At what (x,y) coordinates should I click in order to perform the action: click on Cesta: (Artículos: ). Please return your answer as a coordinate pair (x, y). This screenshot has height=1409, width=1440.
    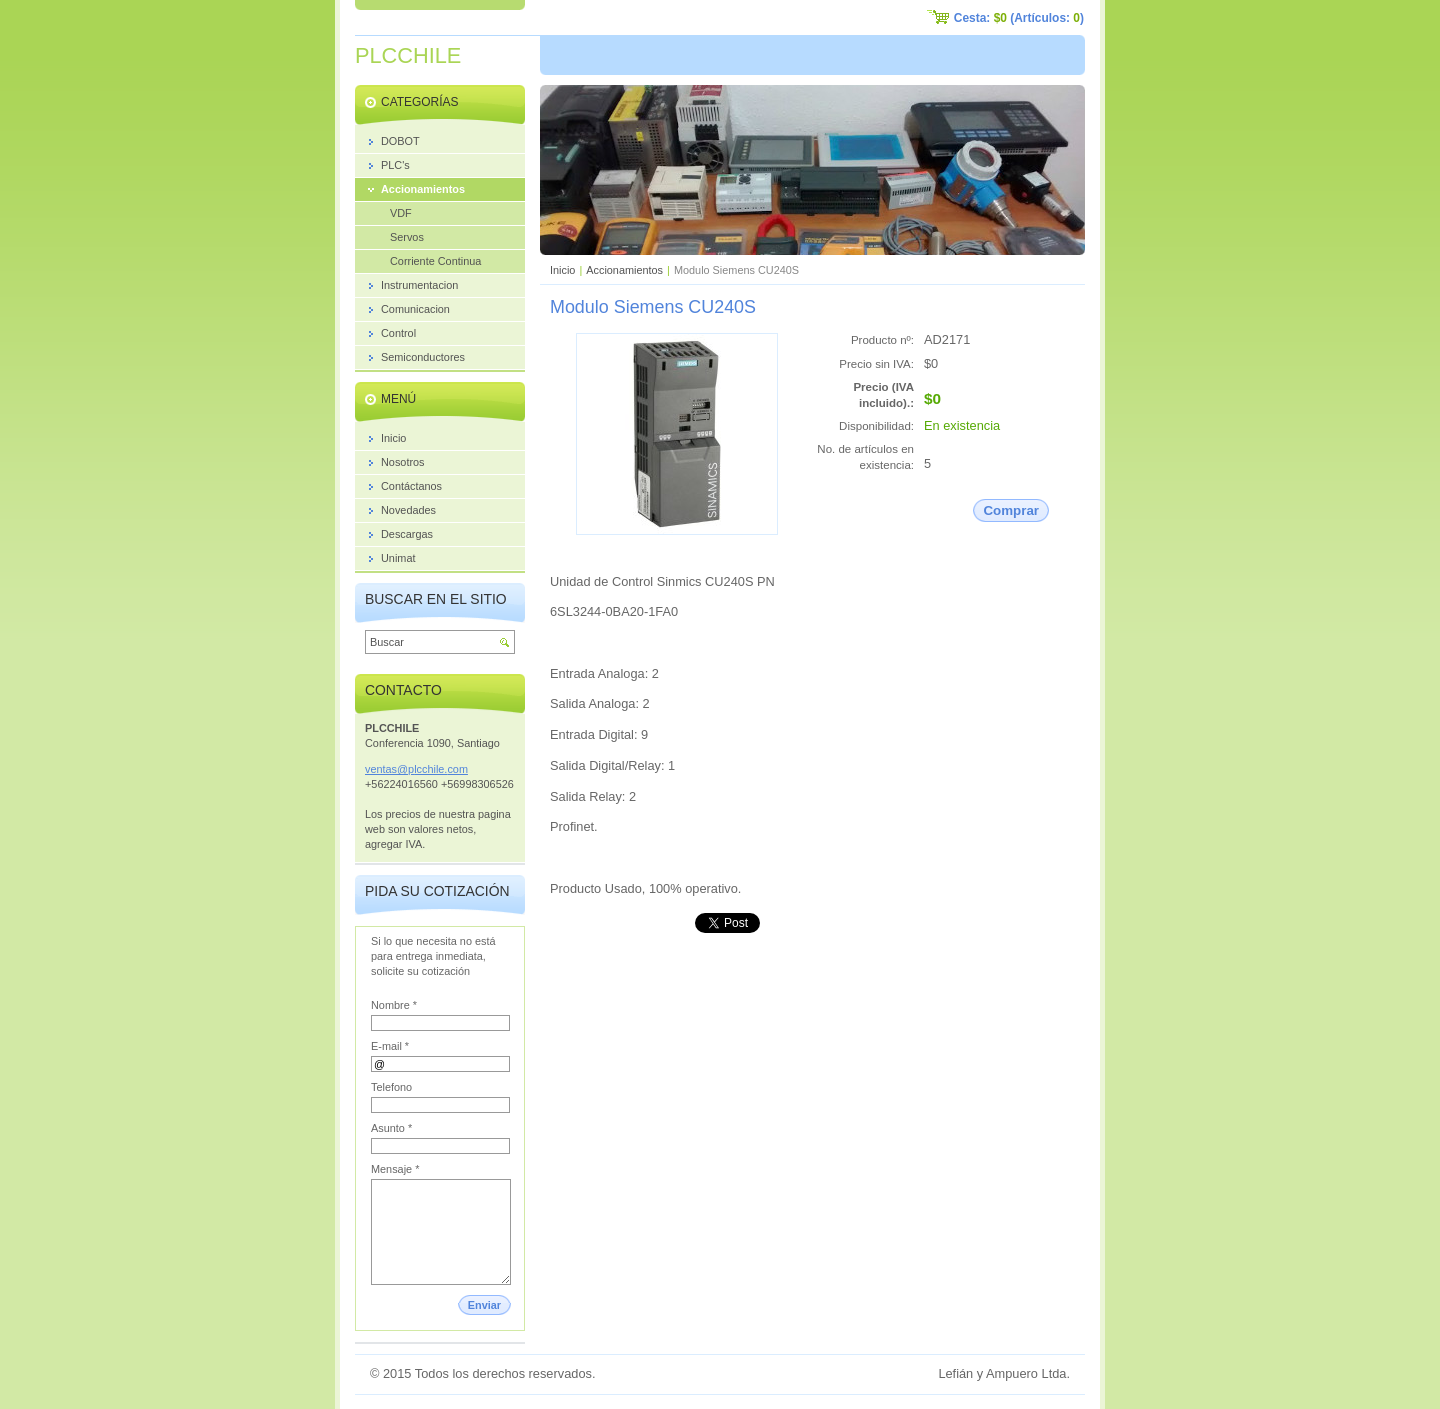
    Looking at the image, I should click on (1019, 18).